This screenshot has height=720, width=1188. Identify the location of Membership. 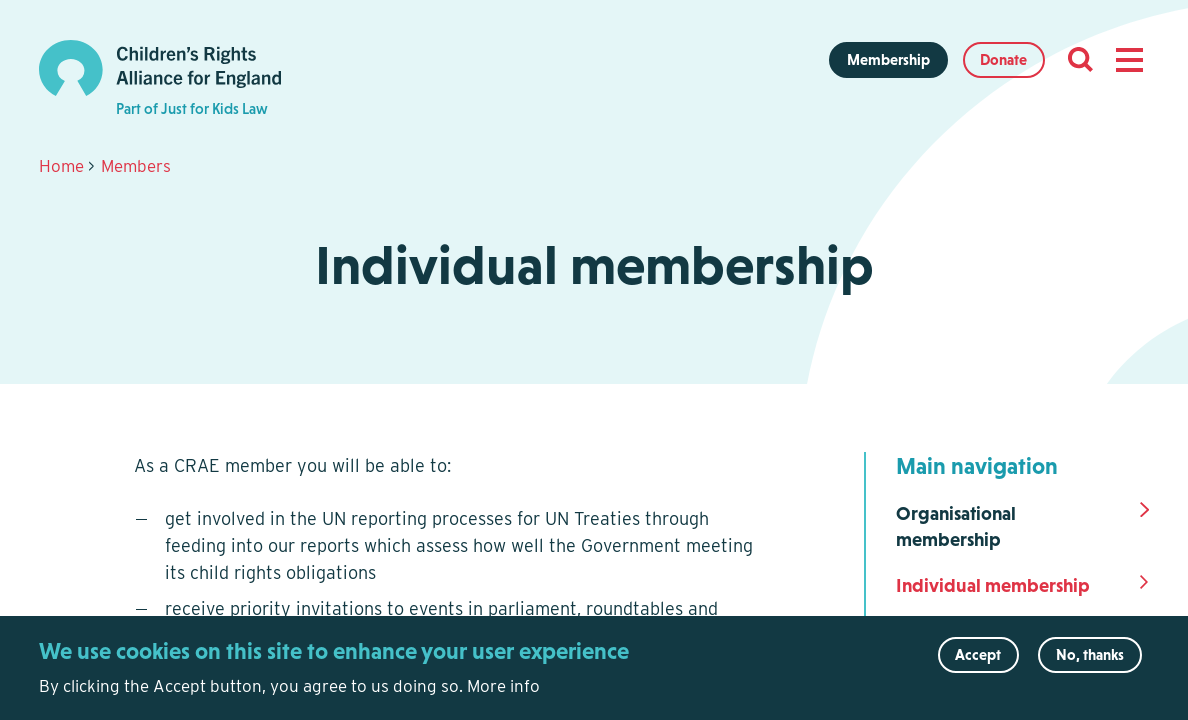
(888, 59).